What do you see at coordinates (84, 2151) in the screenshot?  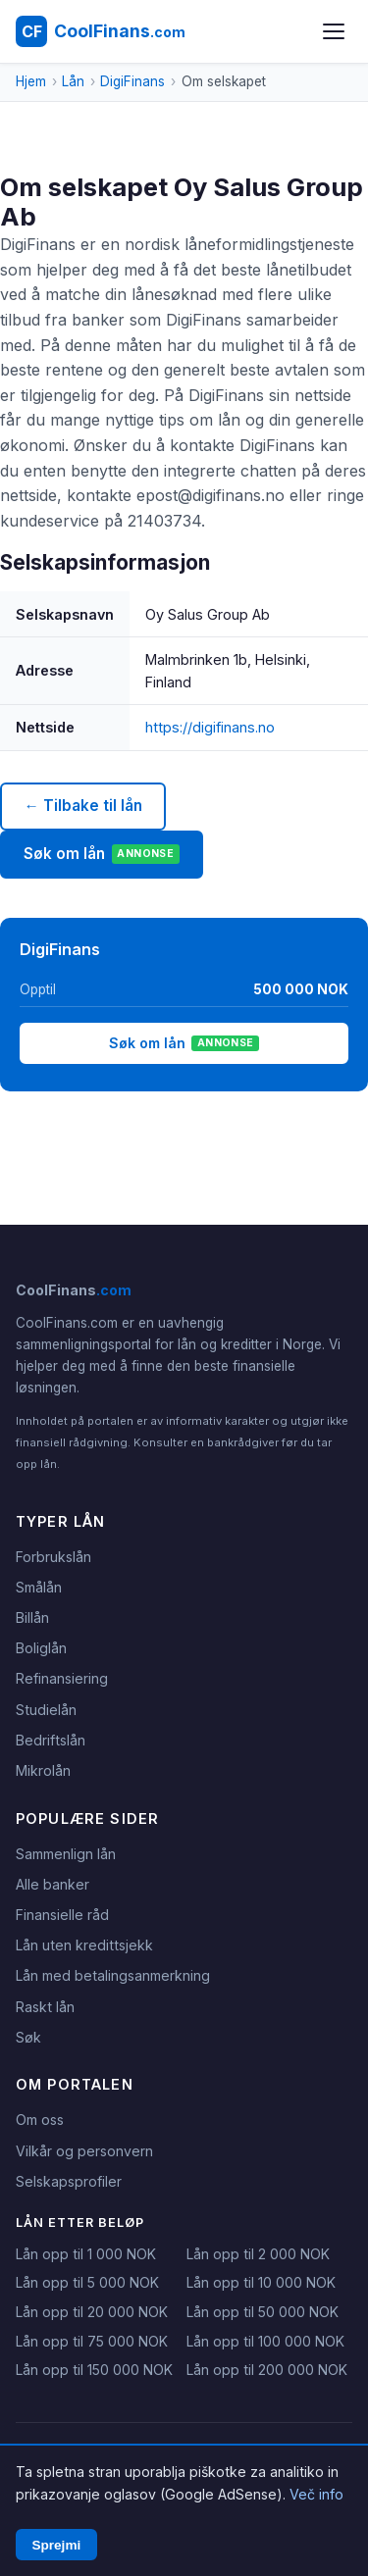 I see `Vilkår og personvern` at bounding box center [84, 2151].